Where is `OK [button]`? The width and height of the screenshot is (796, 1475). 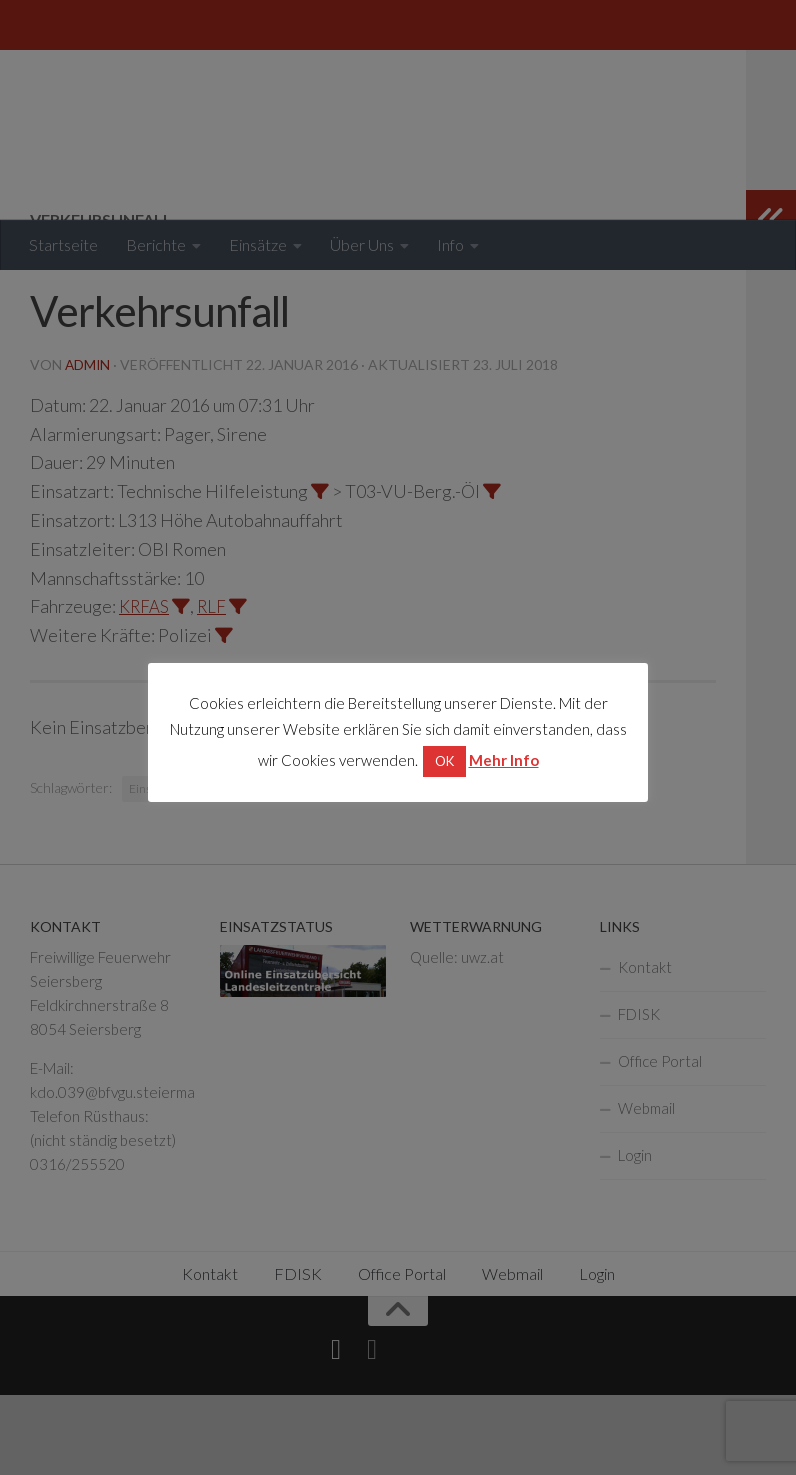 OK [button] is located at coordinates (444, 761).